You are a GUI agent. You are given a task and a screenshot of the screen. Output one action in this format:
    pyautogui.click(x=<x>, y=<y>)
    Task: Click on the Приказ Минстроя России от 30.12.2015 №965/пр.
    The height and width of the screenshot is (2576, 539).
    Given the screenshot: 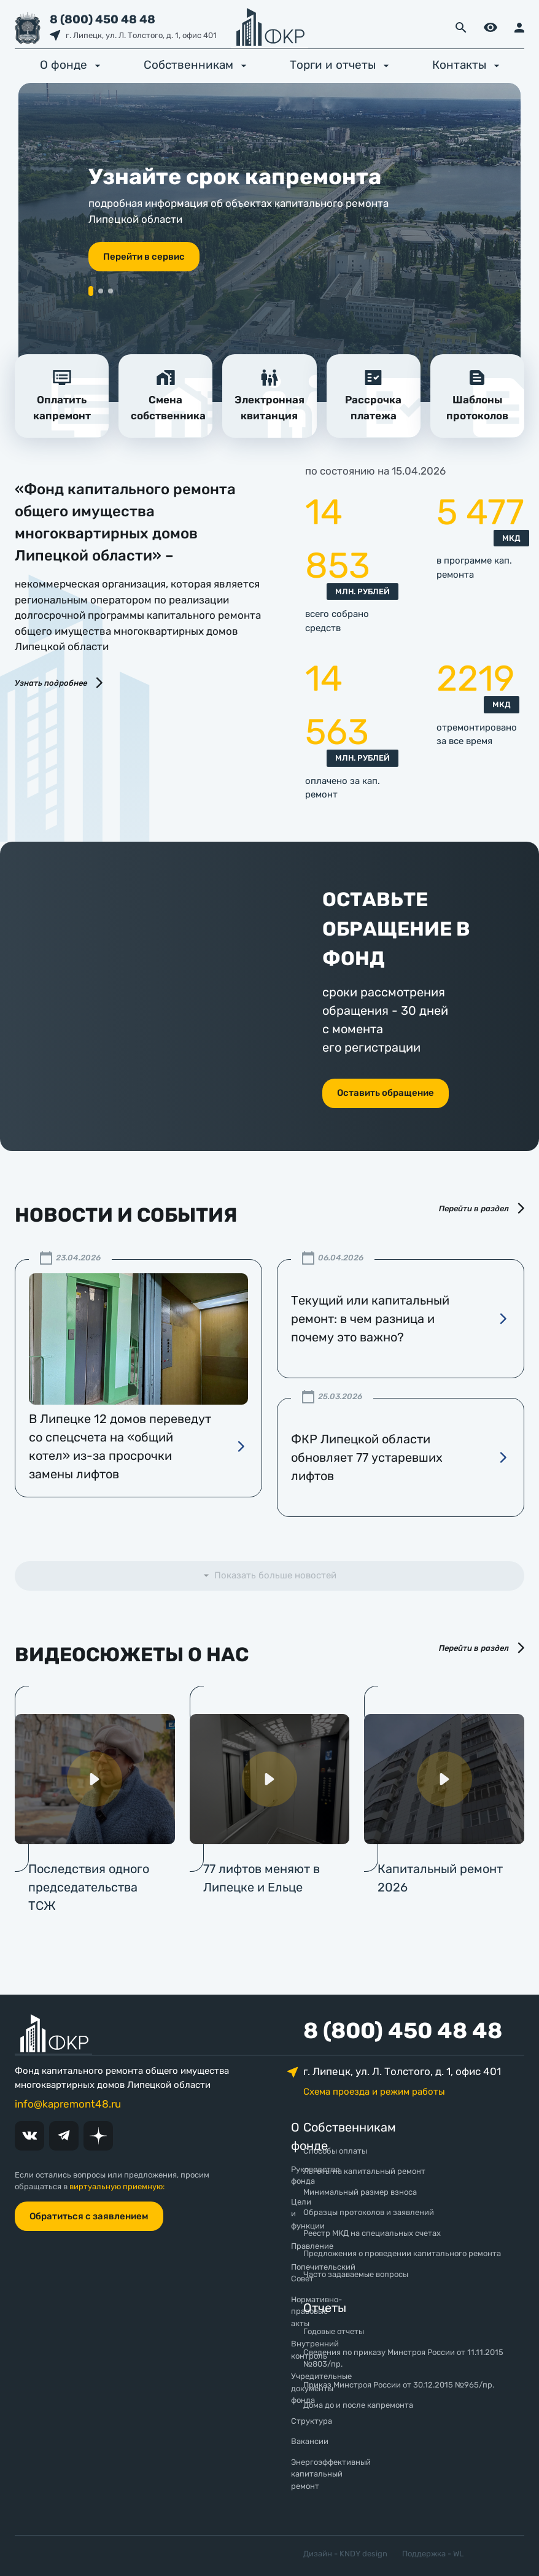 What is the action you would take?
    pyautogui.click(x=398, y=2384)
    